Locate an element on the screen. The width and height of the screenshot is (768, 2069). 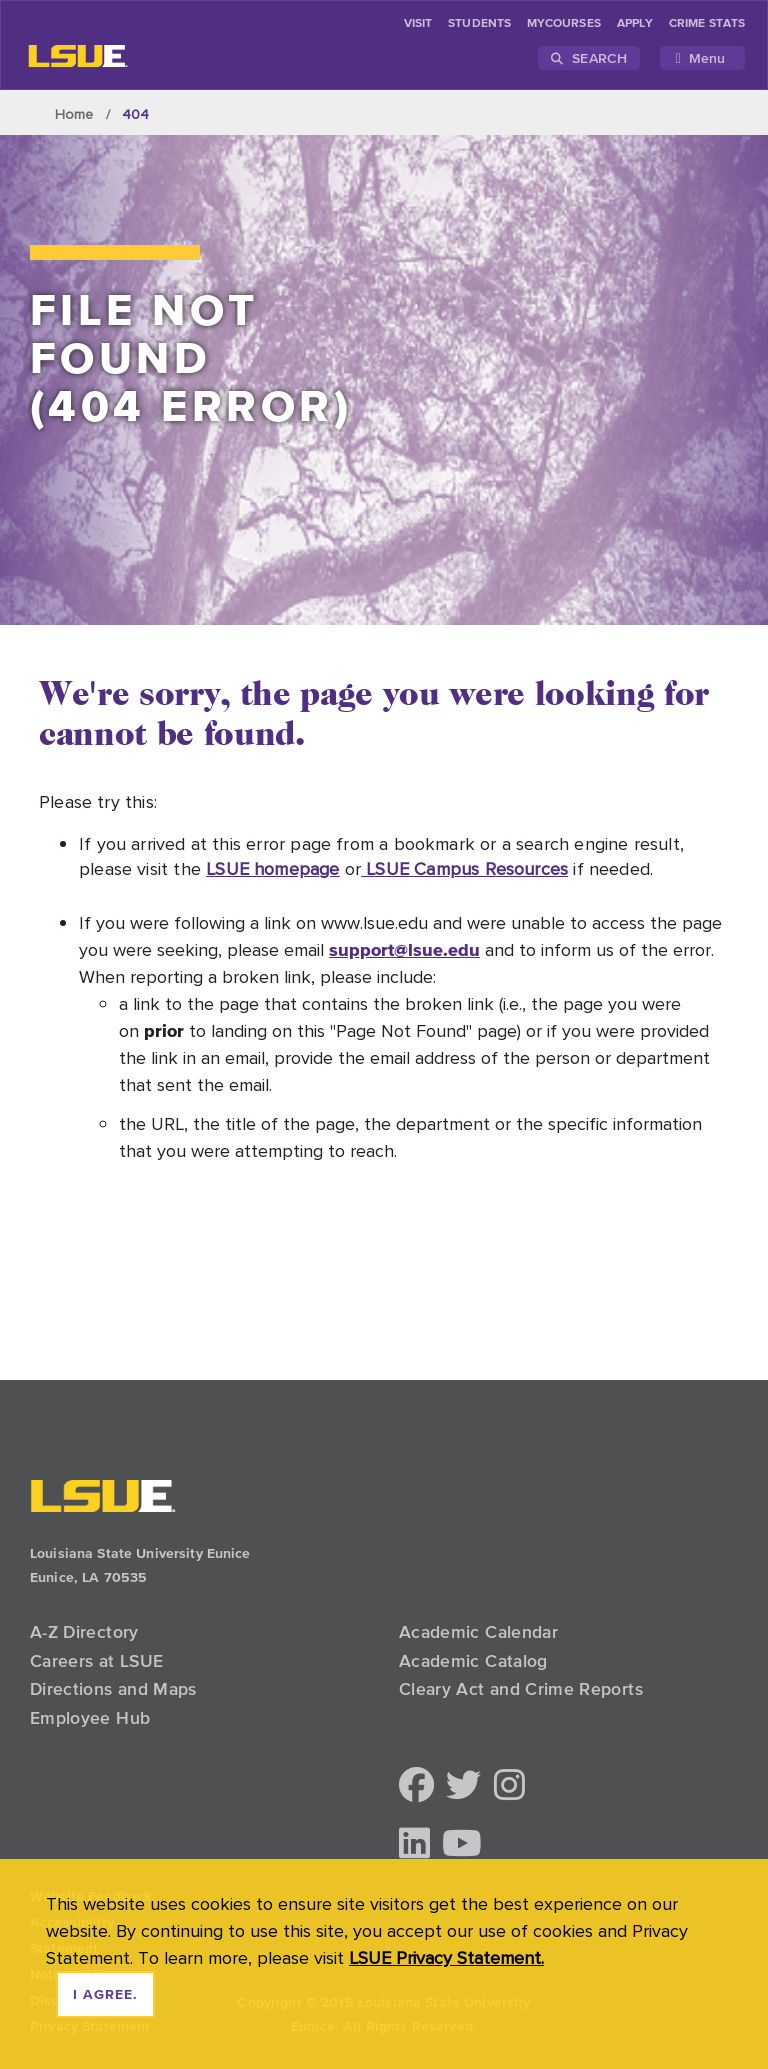
Crime Stats is located at coordinates (707, 24).